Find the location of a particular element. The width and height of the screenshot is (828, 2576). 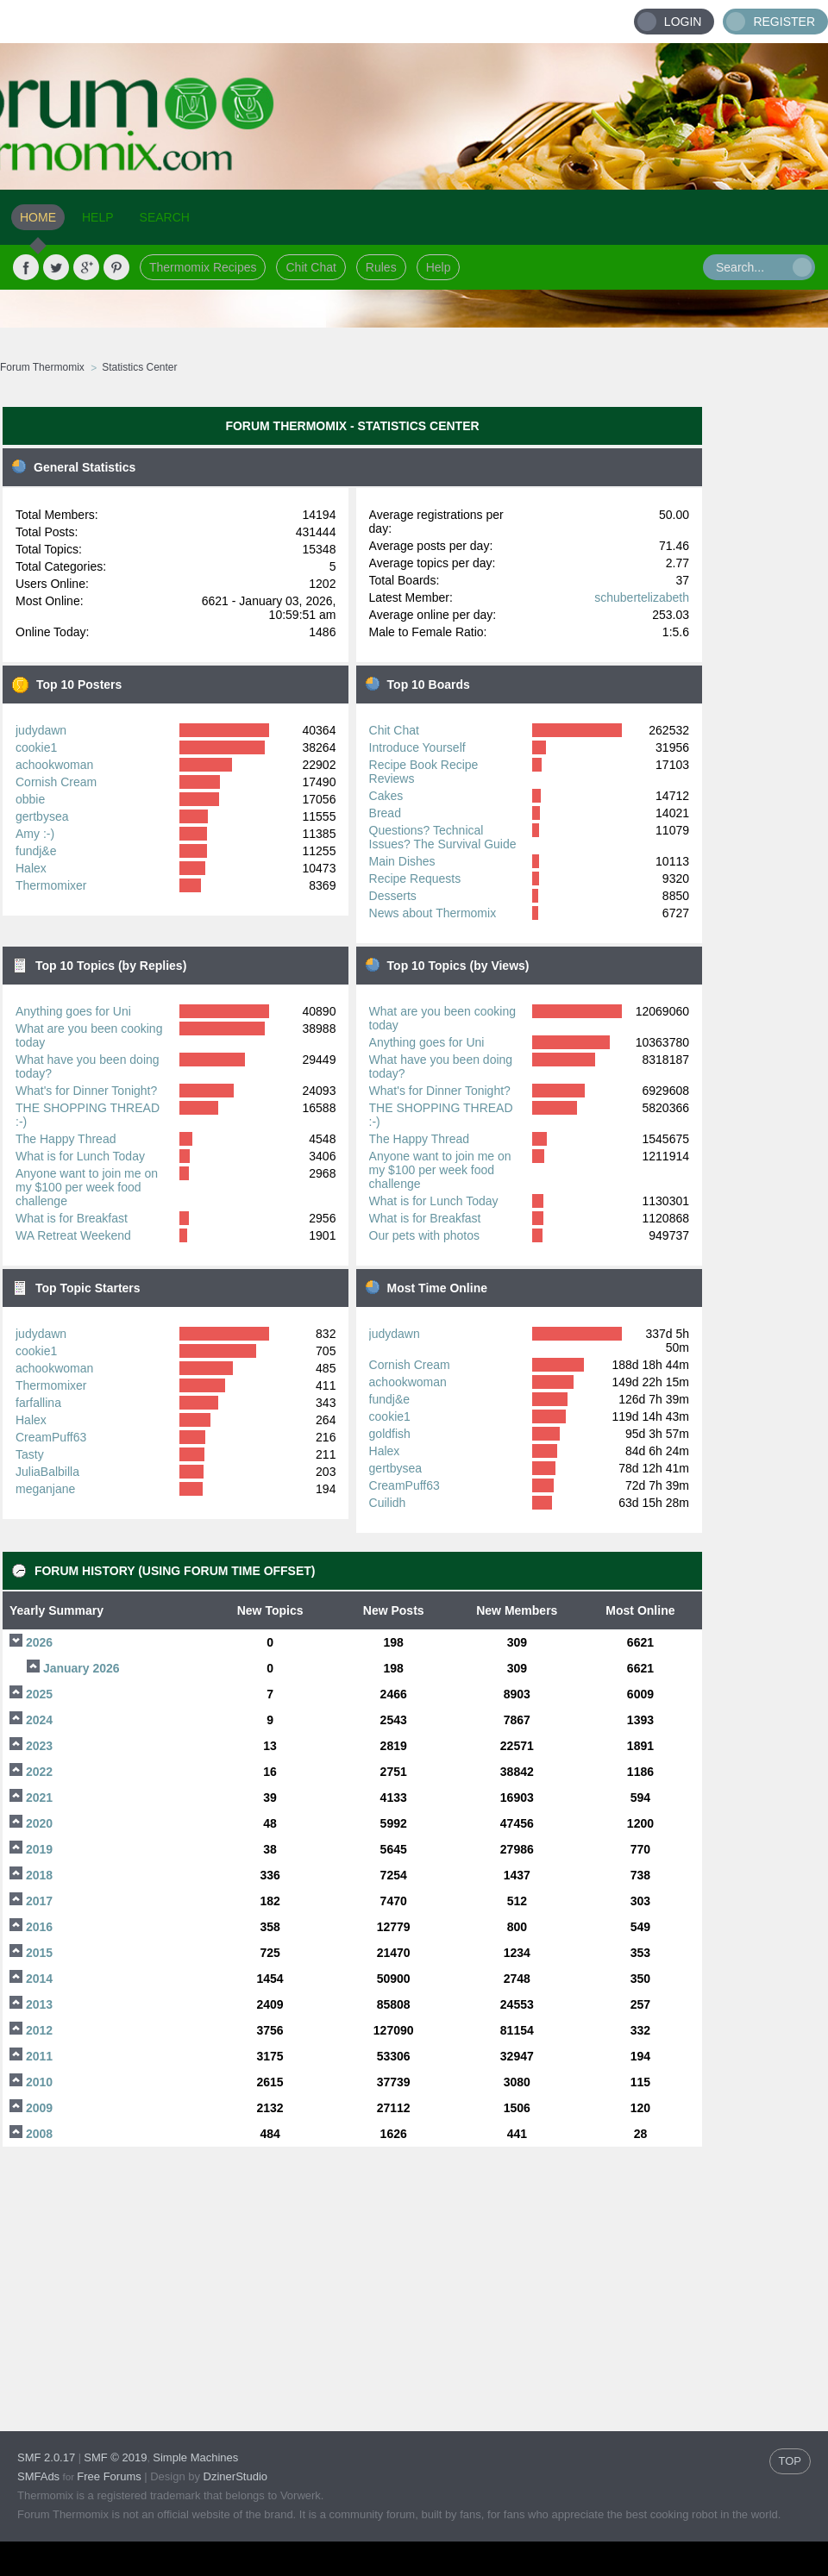

2016 is located at coordinates (39, 1927).